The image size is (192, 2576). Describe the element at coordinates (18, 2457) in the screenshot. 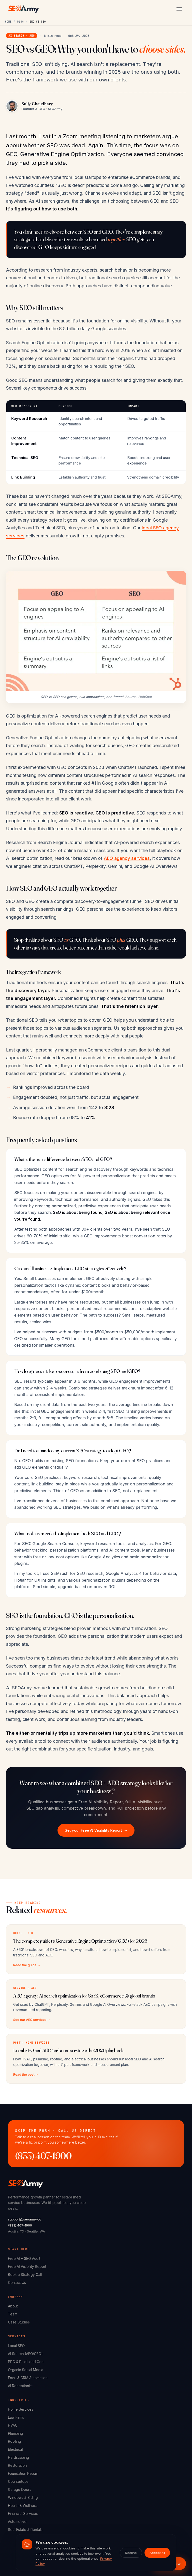

I see `Hardscaping` at that location.